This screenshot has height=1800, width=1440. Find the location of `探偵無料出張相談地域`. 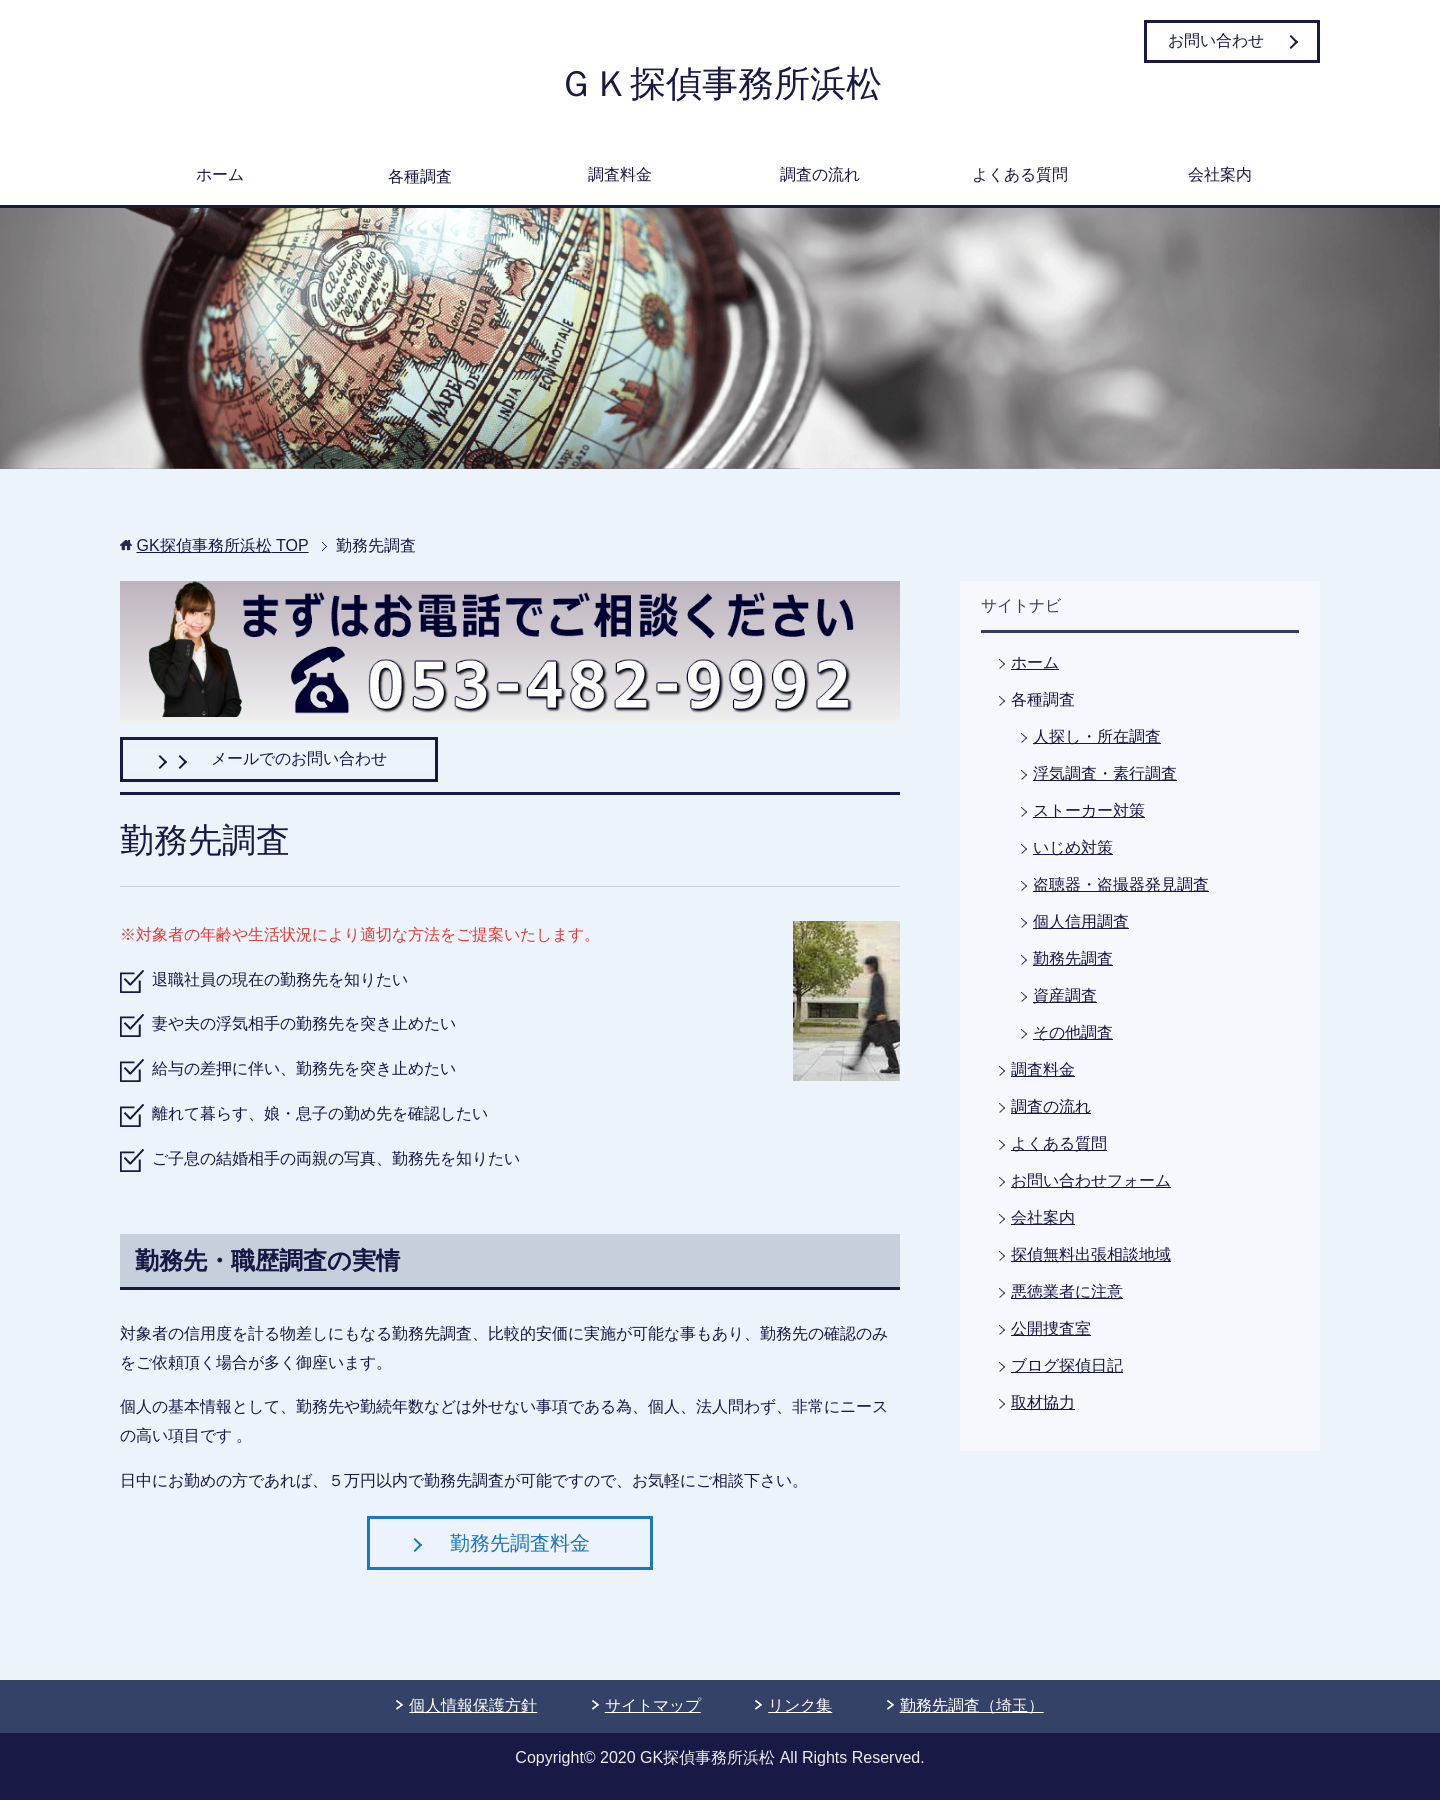

探偵無料出張相談地域 is located at coordinates (1091, 1254).